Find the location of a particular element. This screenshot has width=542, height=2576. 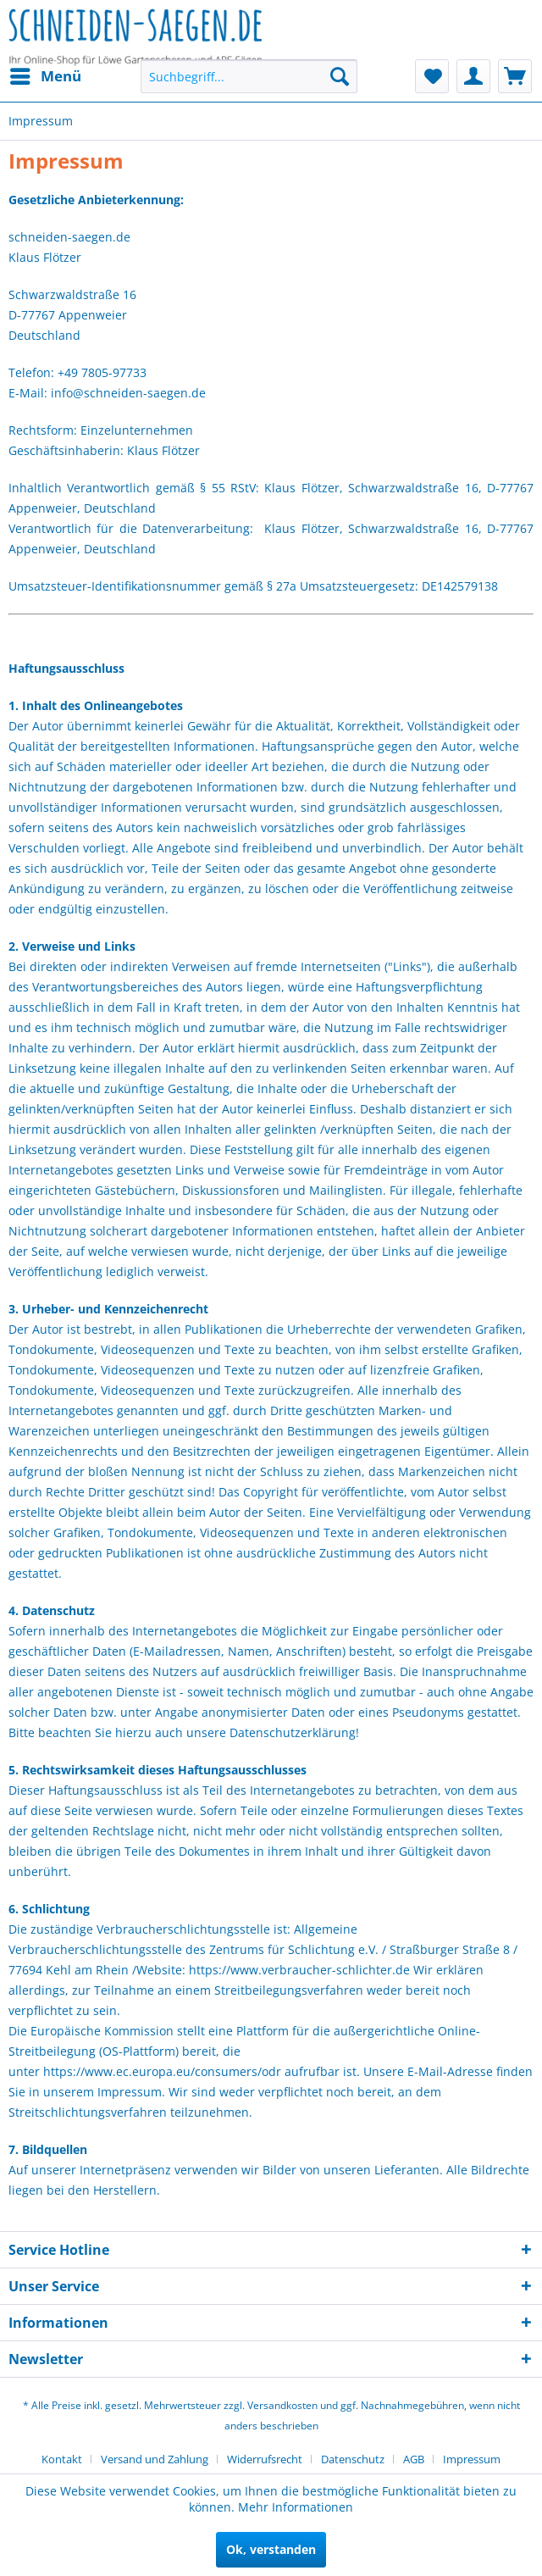

AGB is located at coordinates (413, 2459).